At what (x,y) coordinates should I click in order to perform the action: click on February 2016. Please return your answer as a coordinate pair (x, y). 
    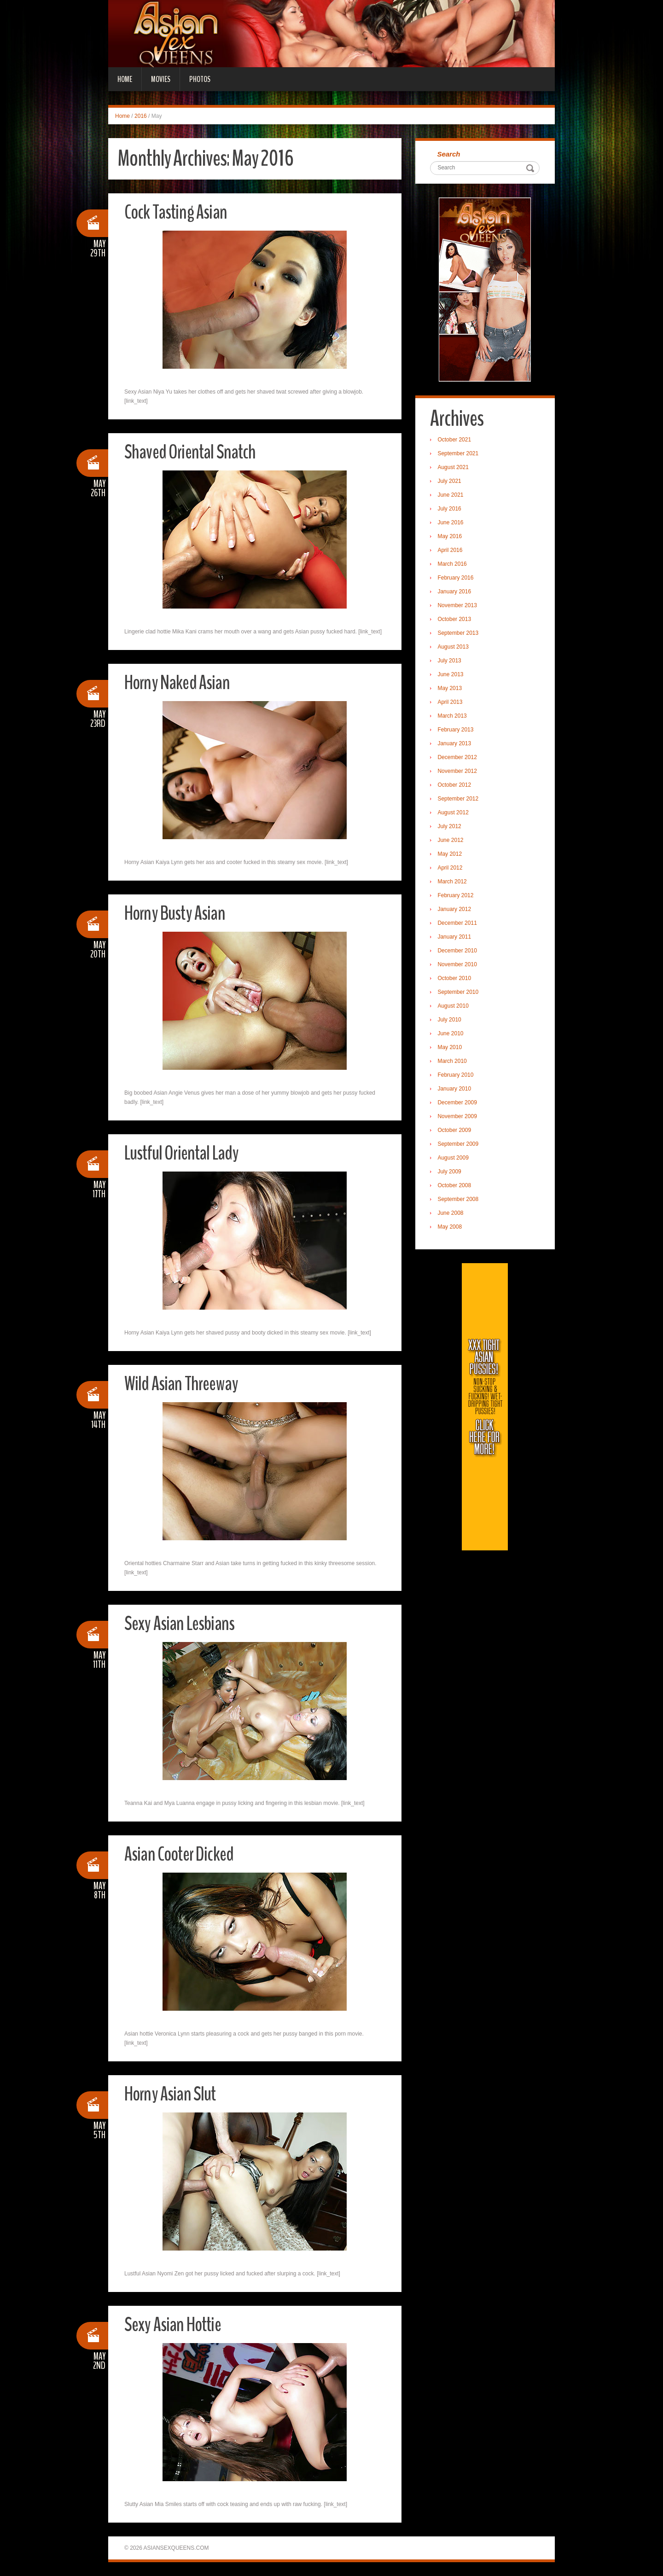
    Looking at the image, I should click on (457, 578).